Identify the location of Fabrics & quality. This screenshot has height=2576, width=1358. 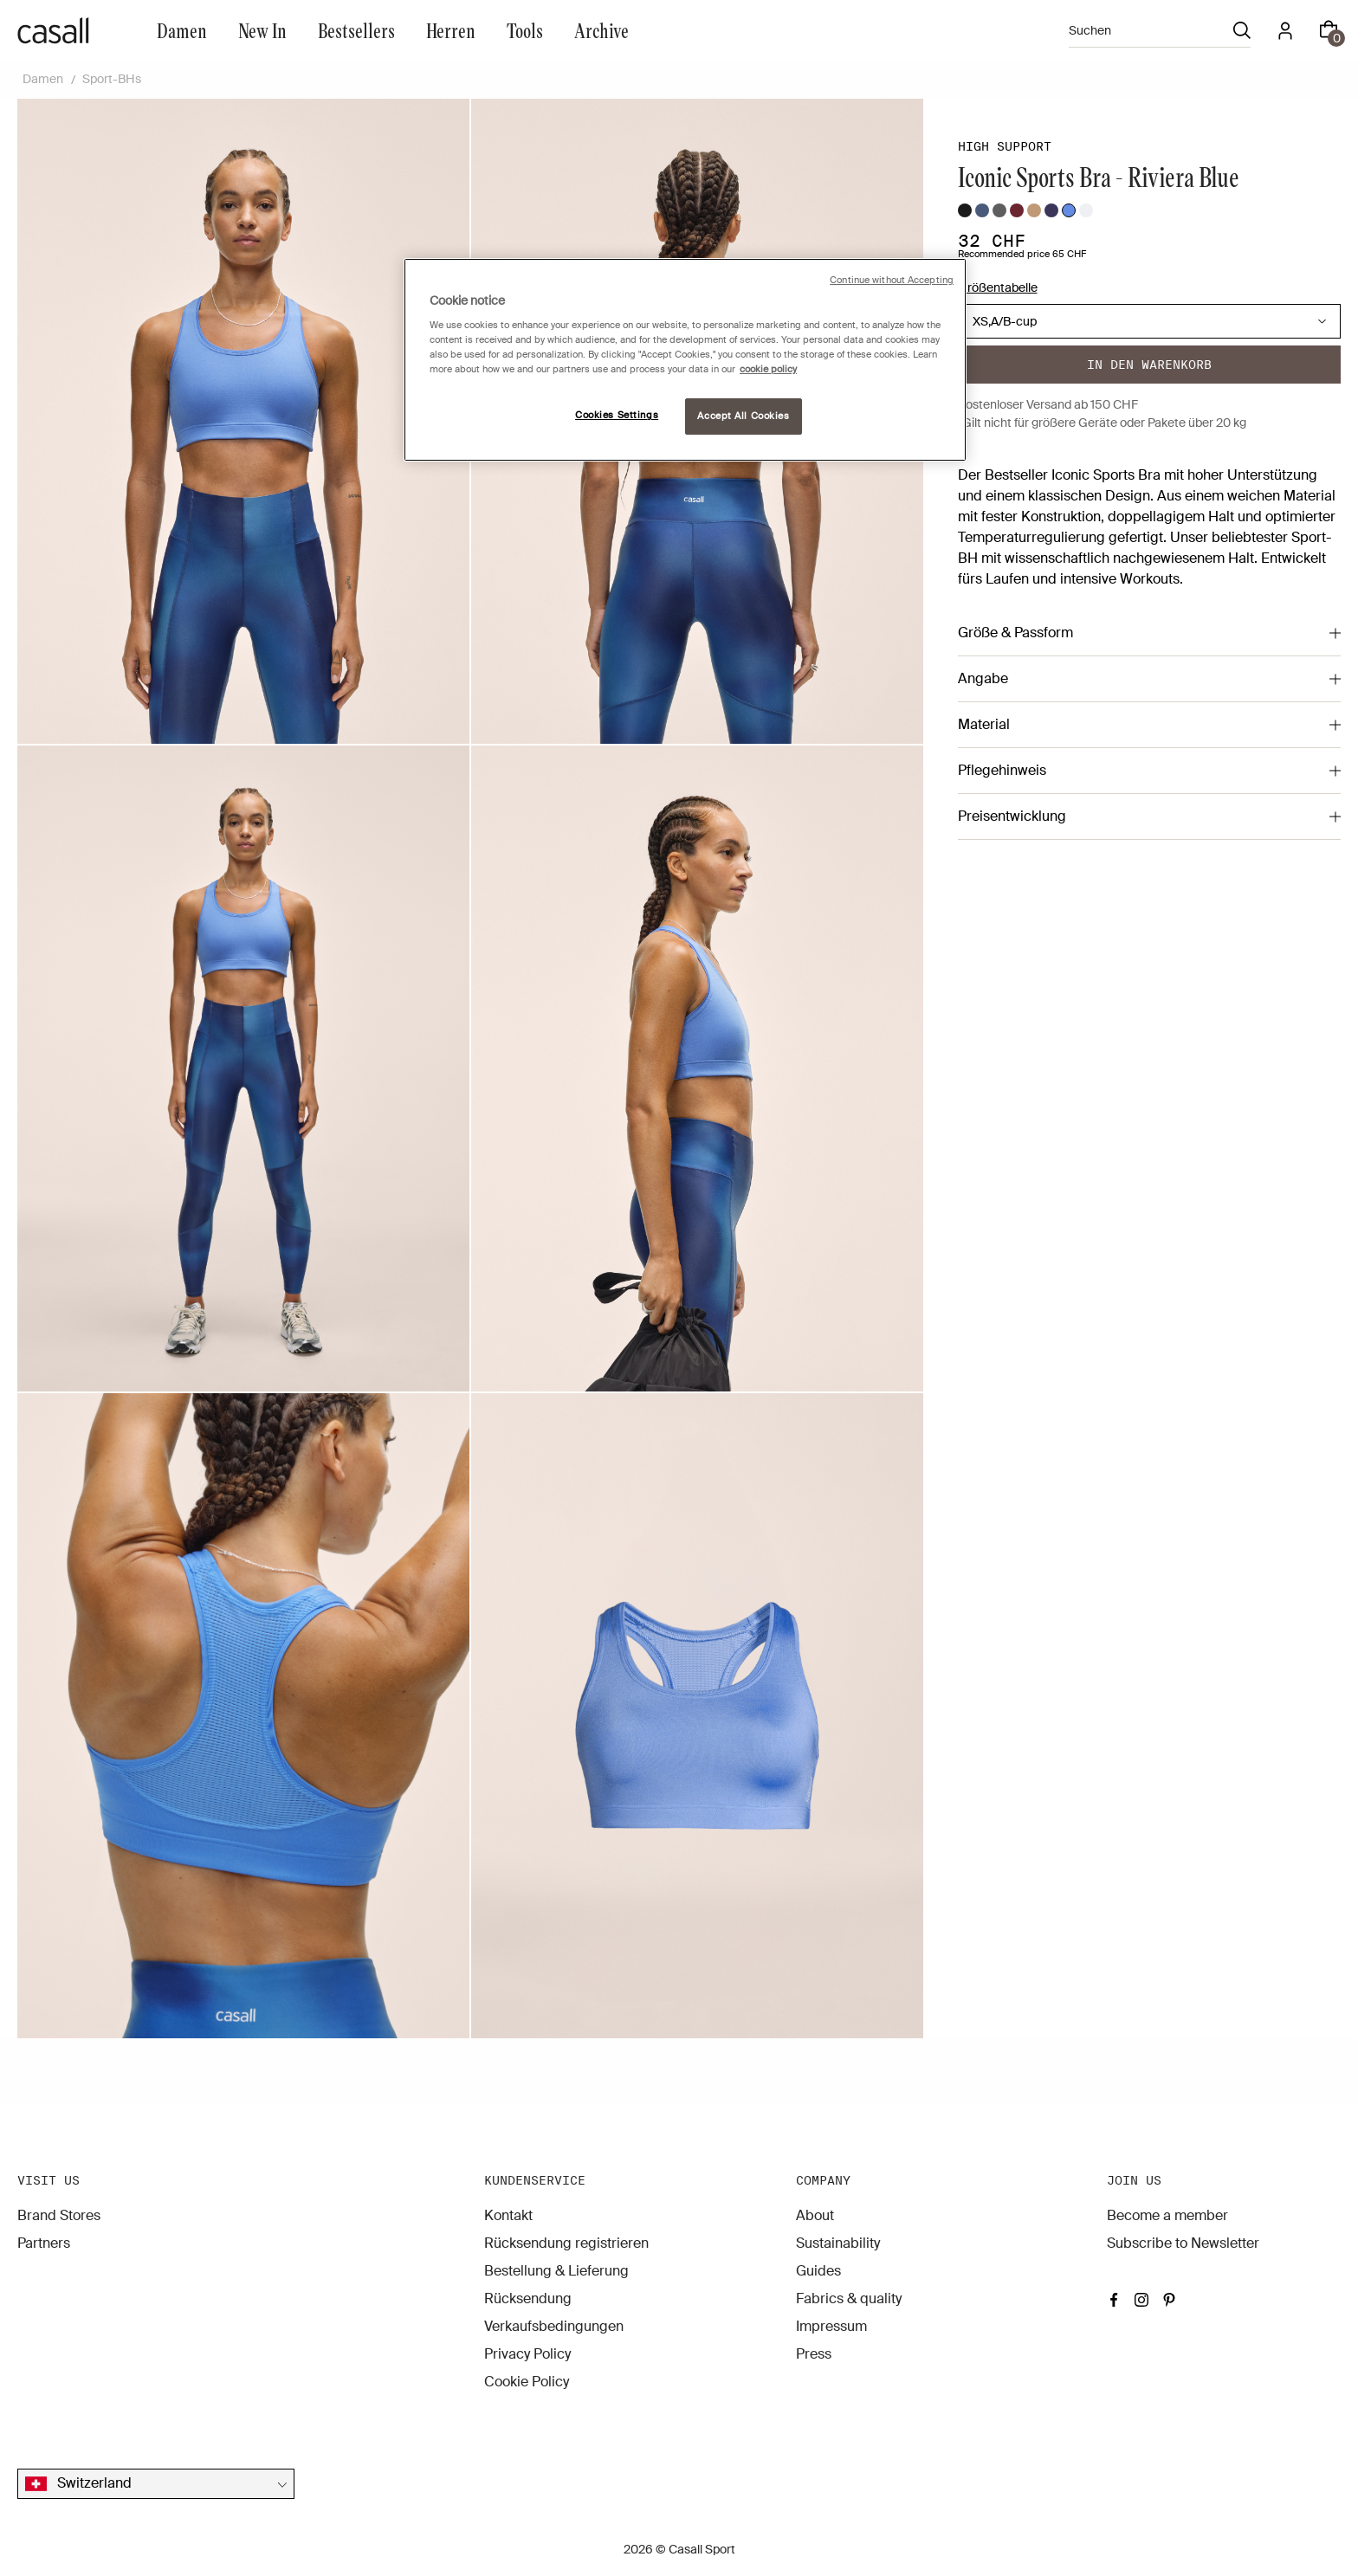
(849, 2298).